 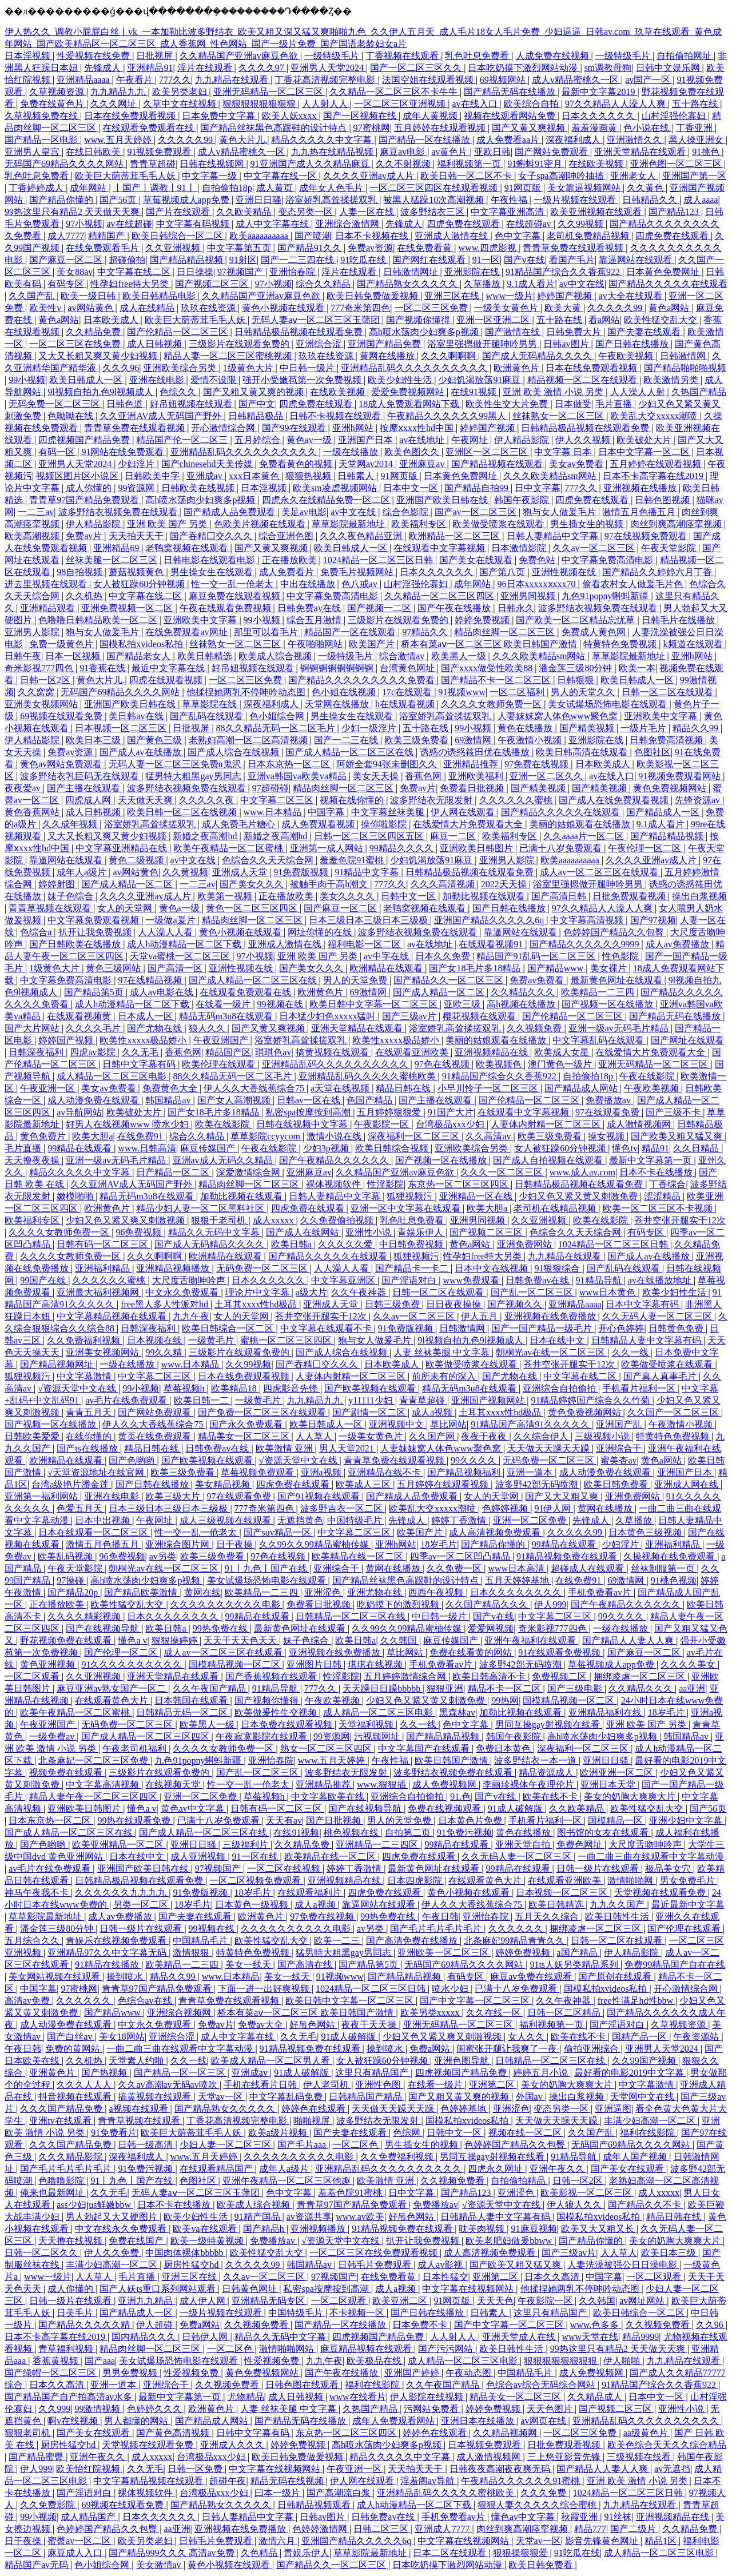 I want to click on a级大片, so click(x=311, y=1292).